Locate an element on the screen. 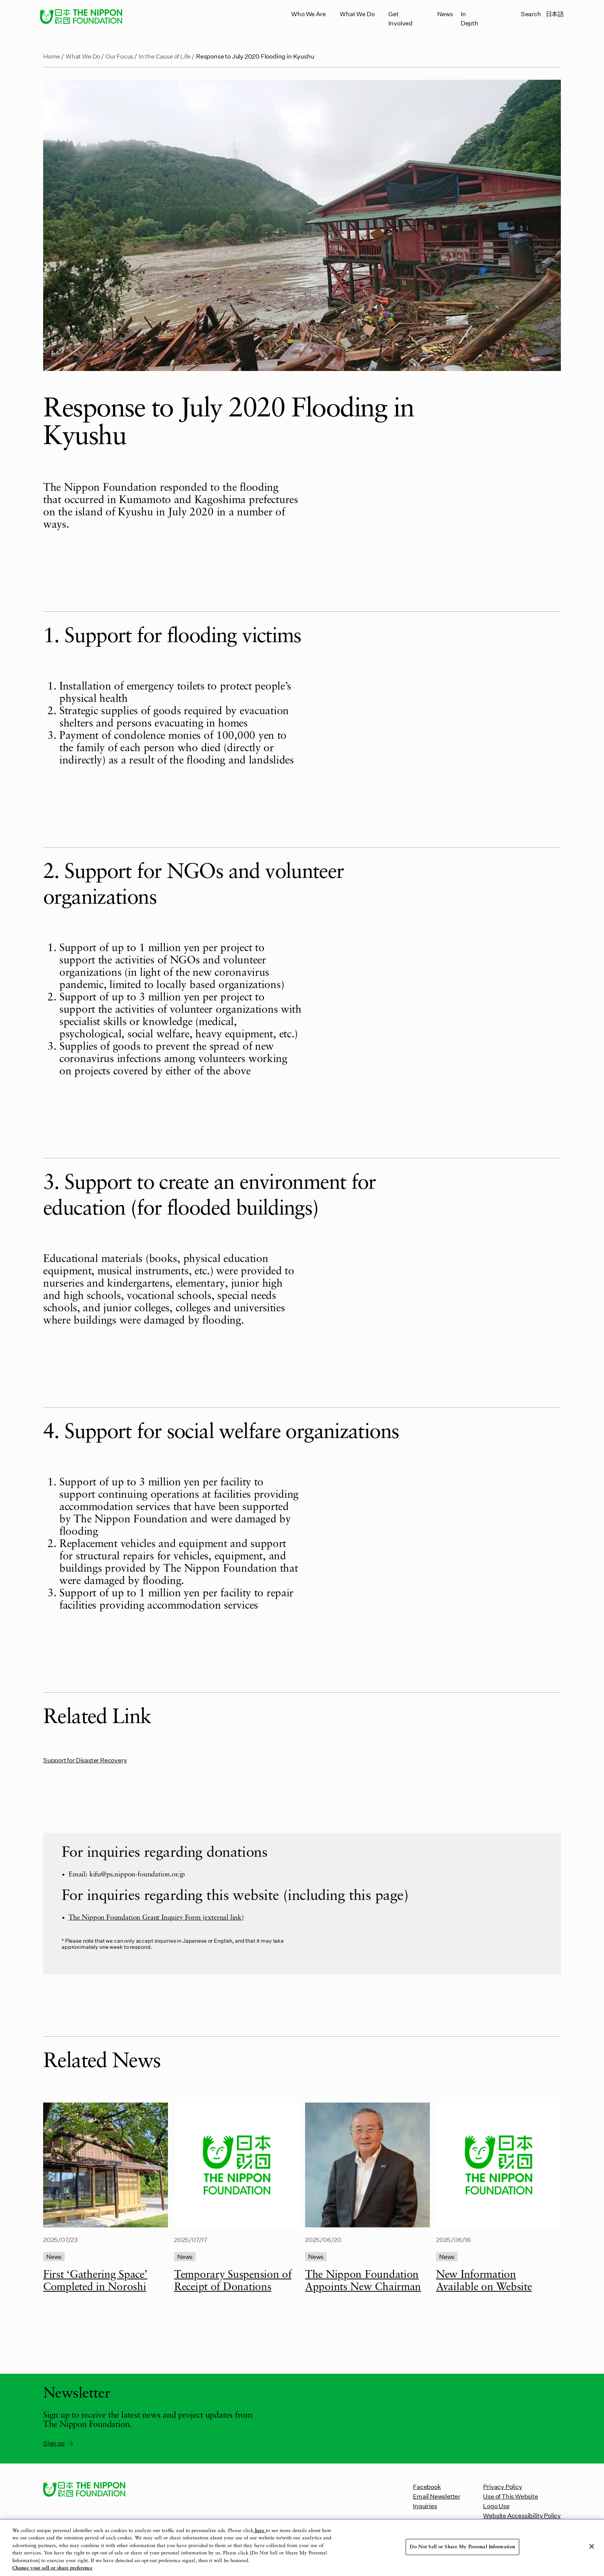  Privacy Policy is located at coordinates (502, 2486).